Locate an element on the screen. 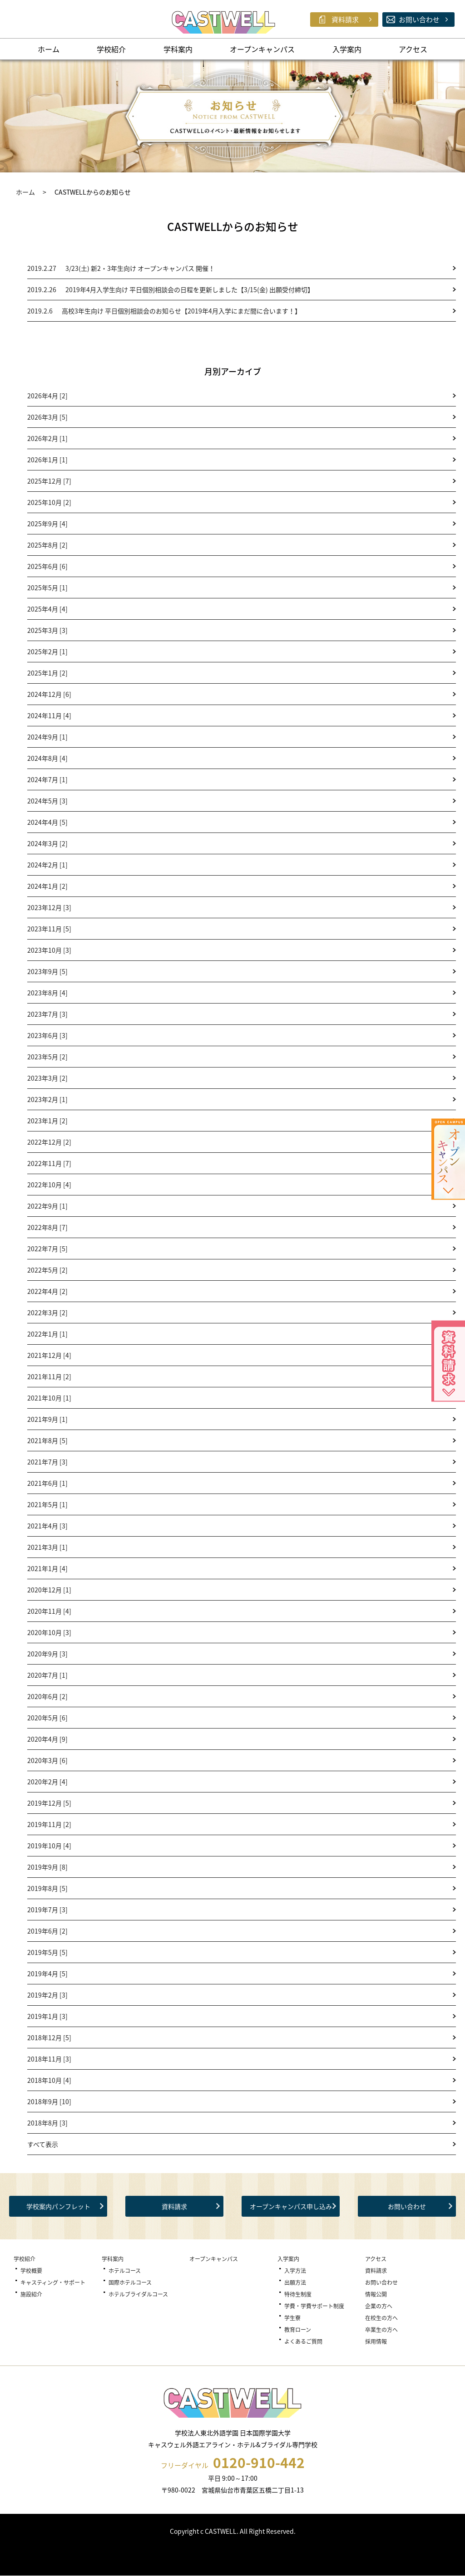 Image resolution: width=465 pixels, height=2576 pixels. 2023年9月 [5] is located at coordinates (47, 971).